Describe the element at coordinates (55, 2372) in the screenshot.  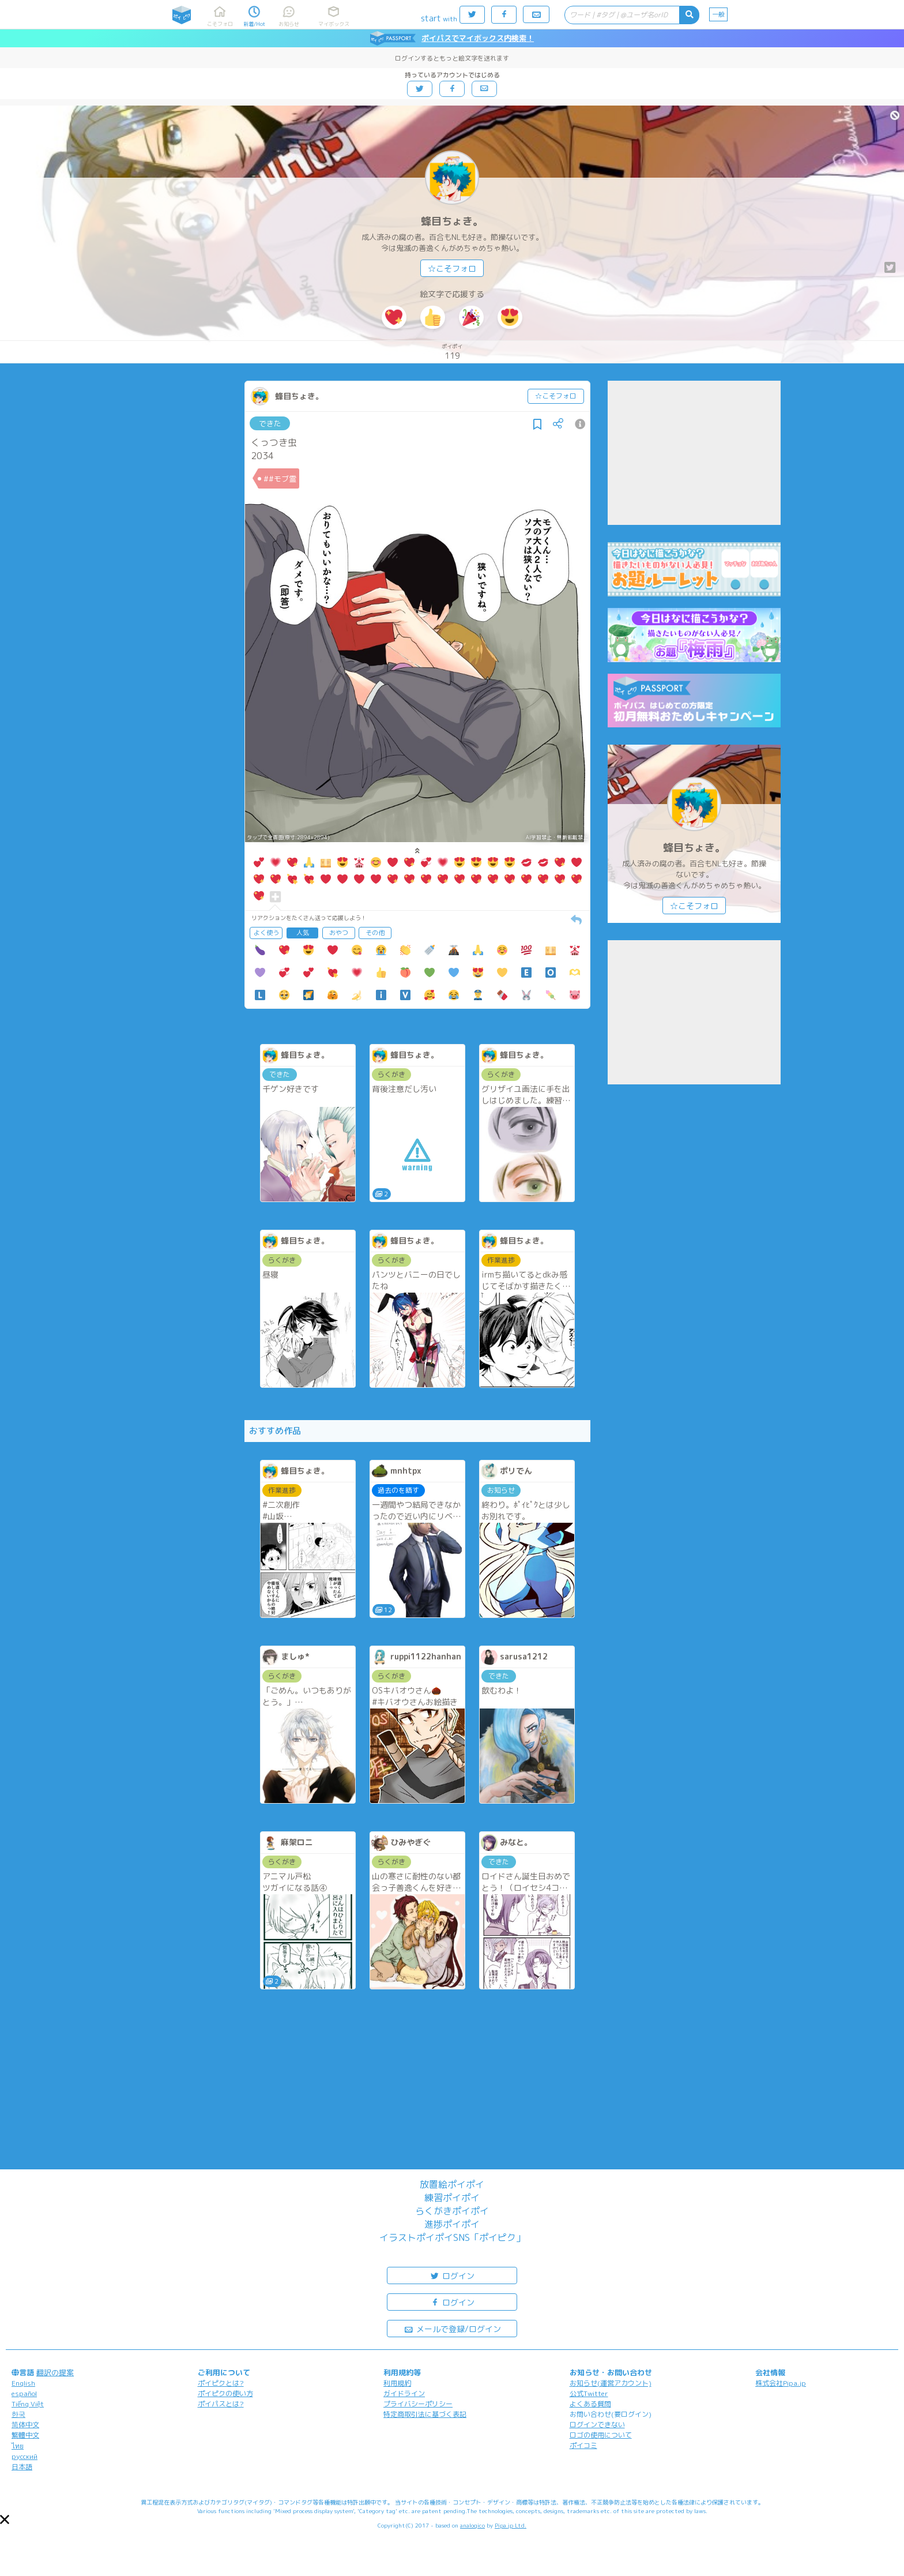
I see `翻訳の提案` at that location.